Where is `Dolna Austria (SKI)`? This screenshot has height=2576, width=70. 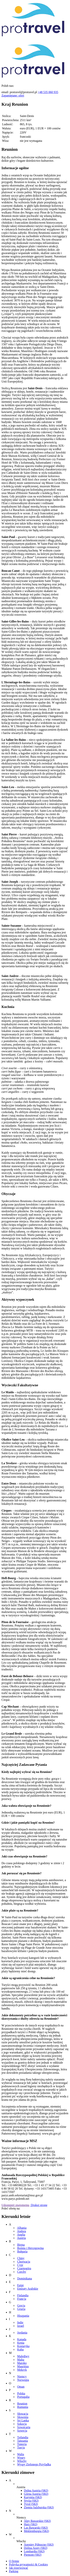
Dolna Austria (SKI) is located at coordinates (36, 2490).